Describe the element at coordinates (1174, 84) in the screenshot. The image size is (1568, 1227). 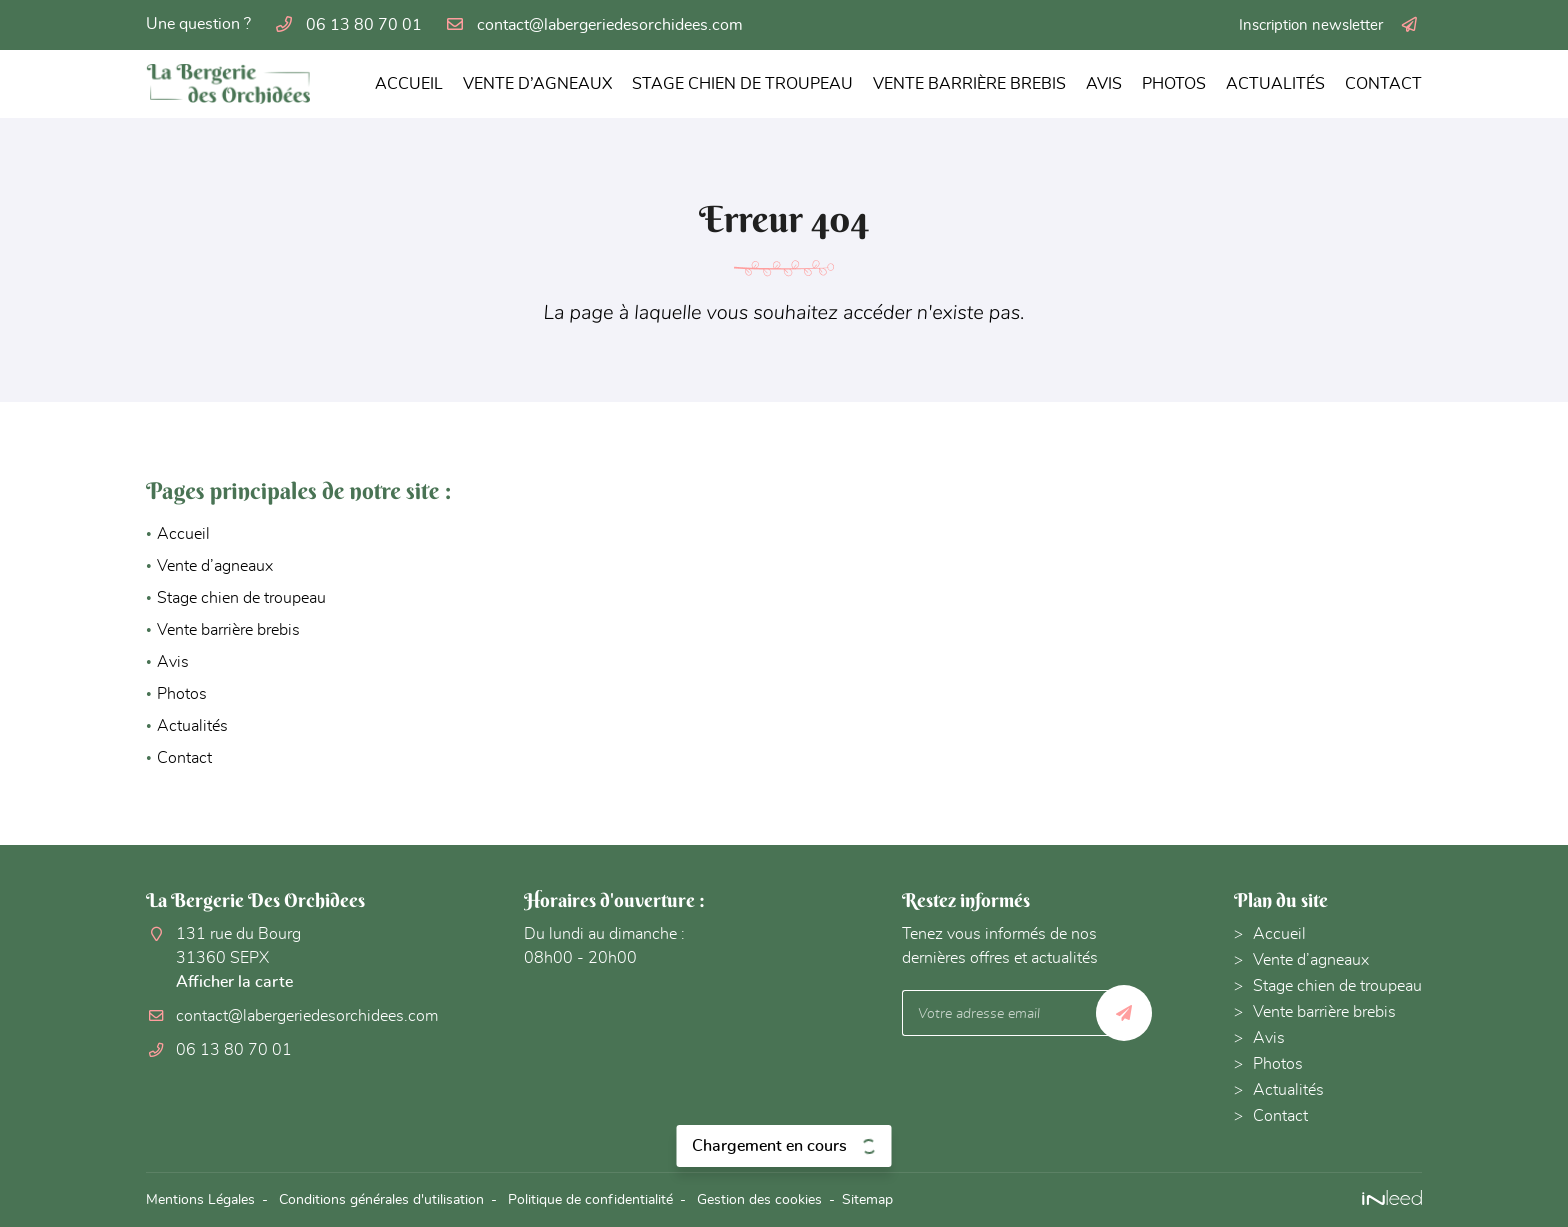
I see `Photos` at that location.